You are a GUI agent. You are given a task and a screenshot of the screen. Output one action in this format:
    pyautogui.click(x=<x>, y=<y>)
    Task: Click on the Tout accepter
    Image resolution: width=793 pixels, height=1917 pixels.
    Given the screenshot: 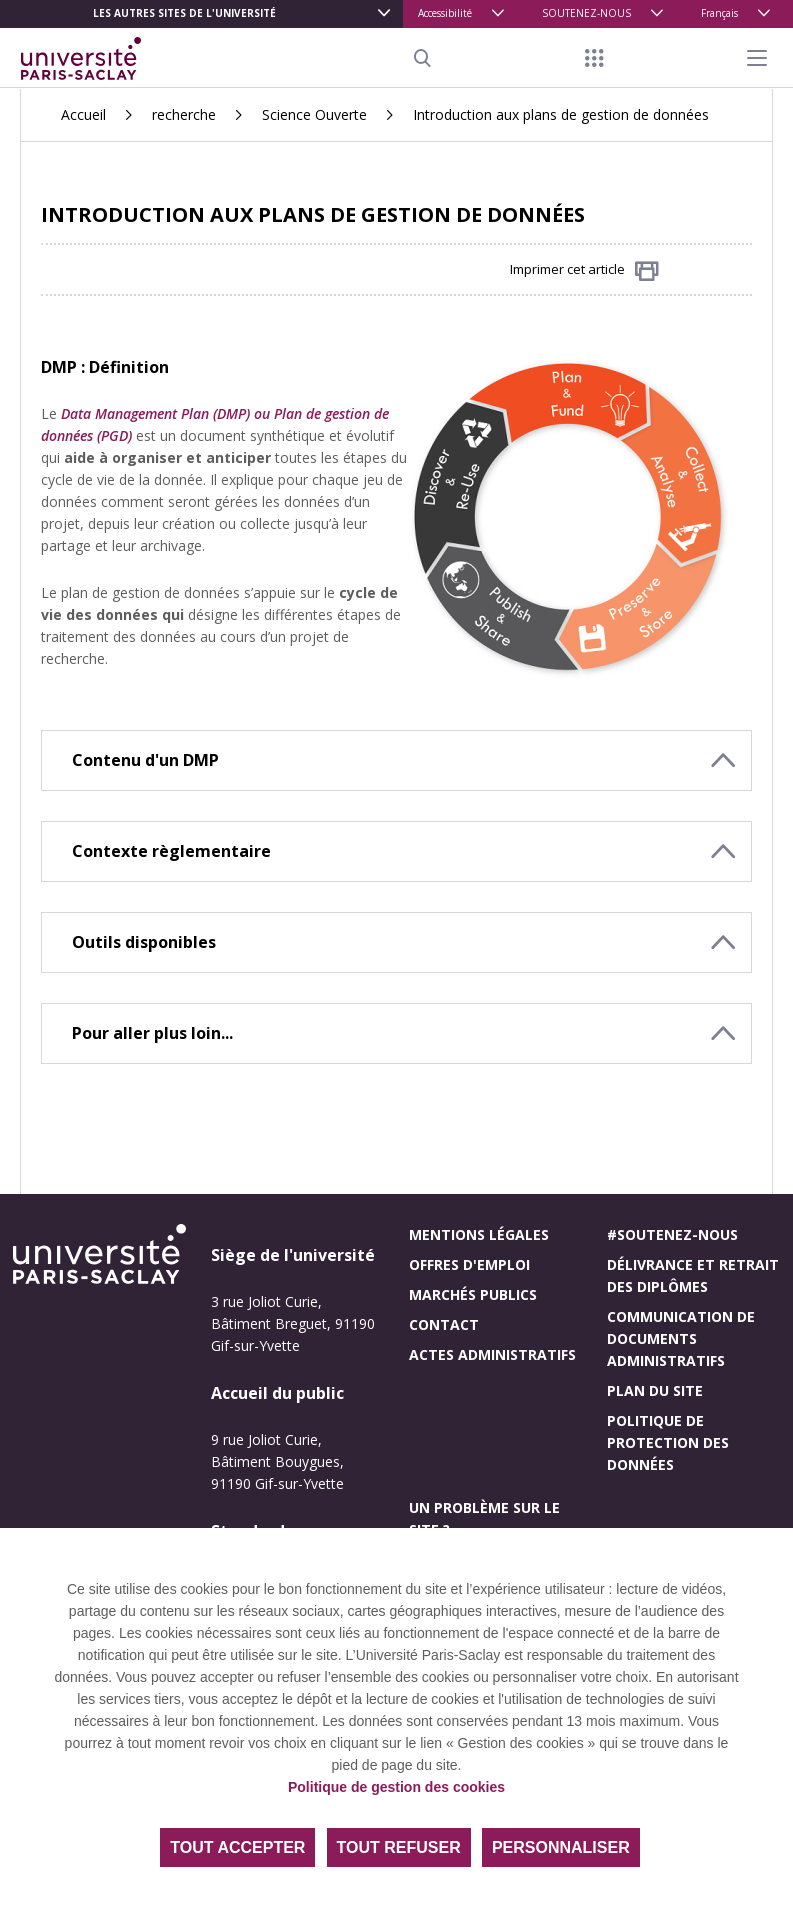 What is the action you would take?
    pyautogui.click(x=237, y=1847)
    